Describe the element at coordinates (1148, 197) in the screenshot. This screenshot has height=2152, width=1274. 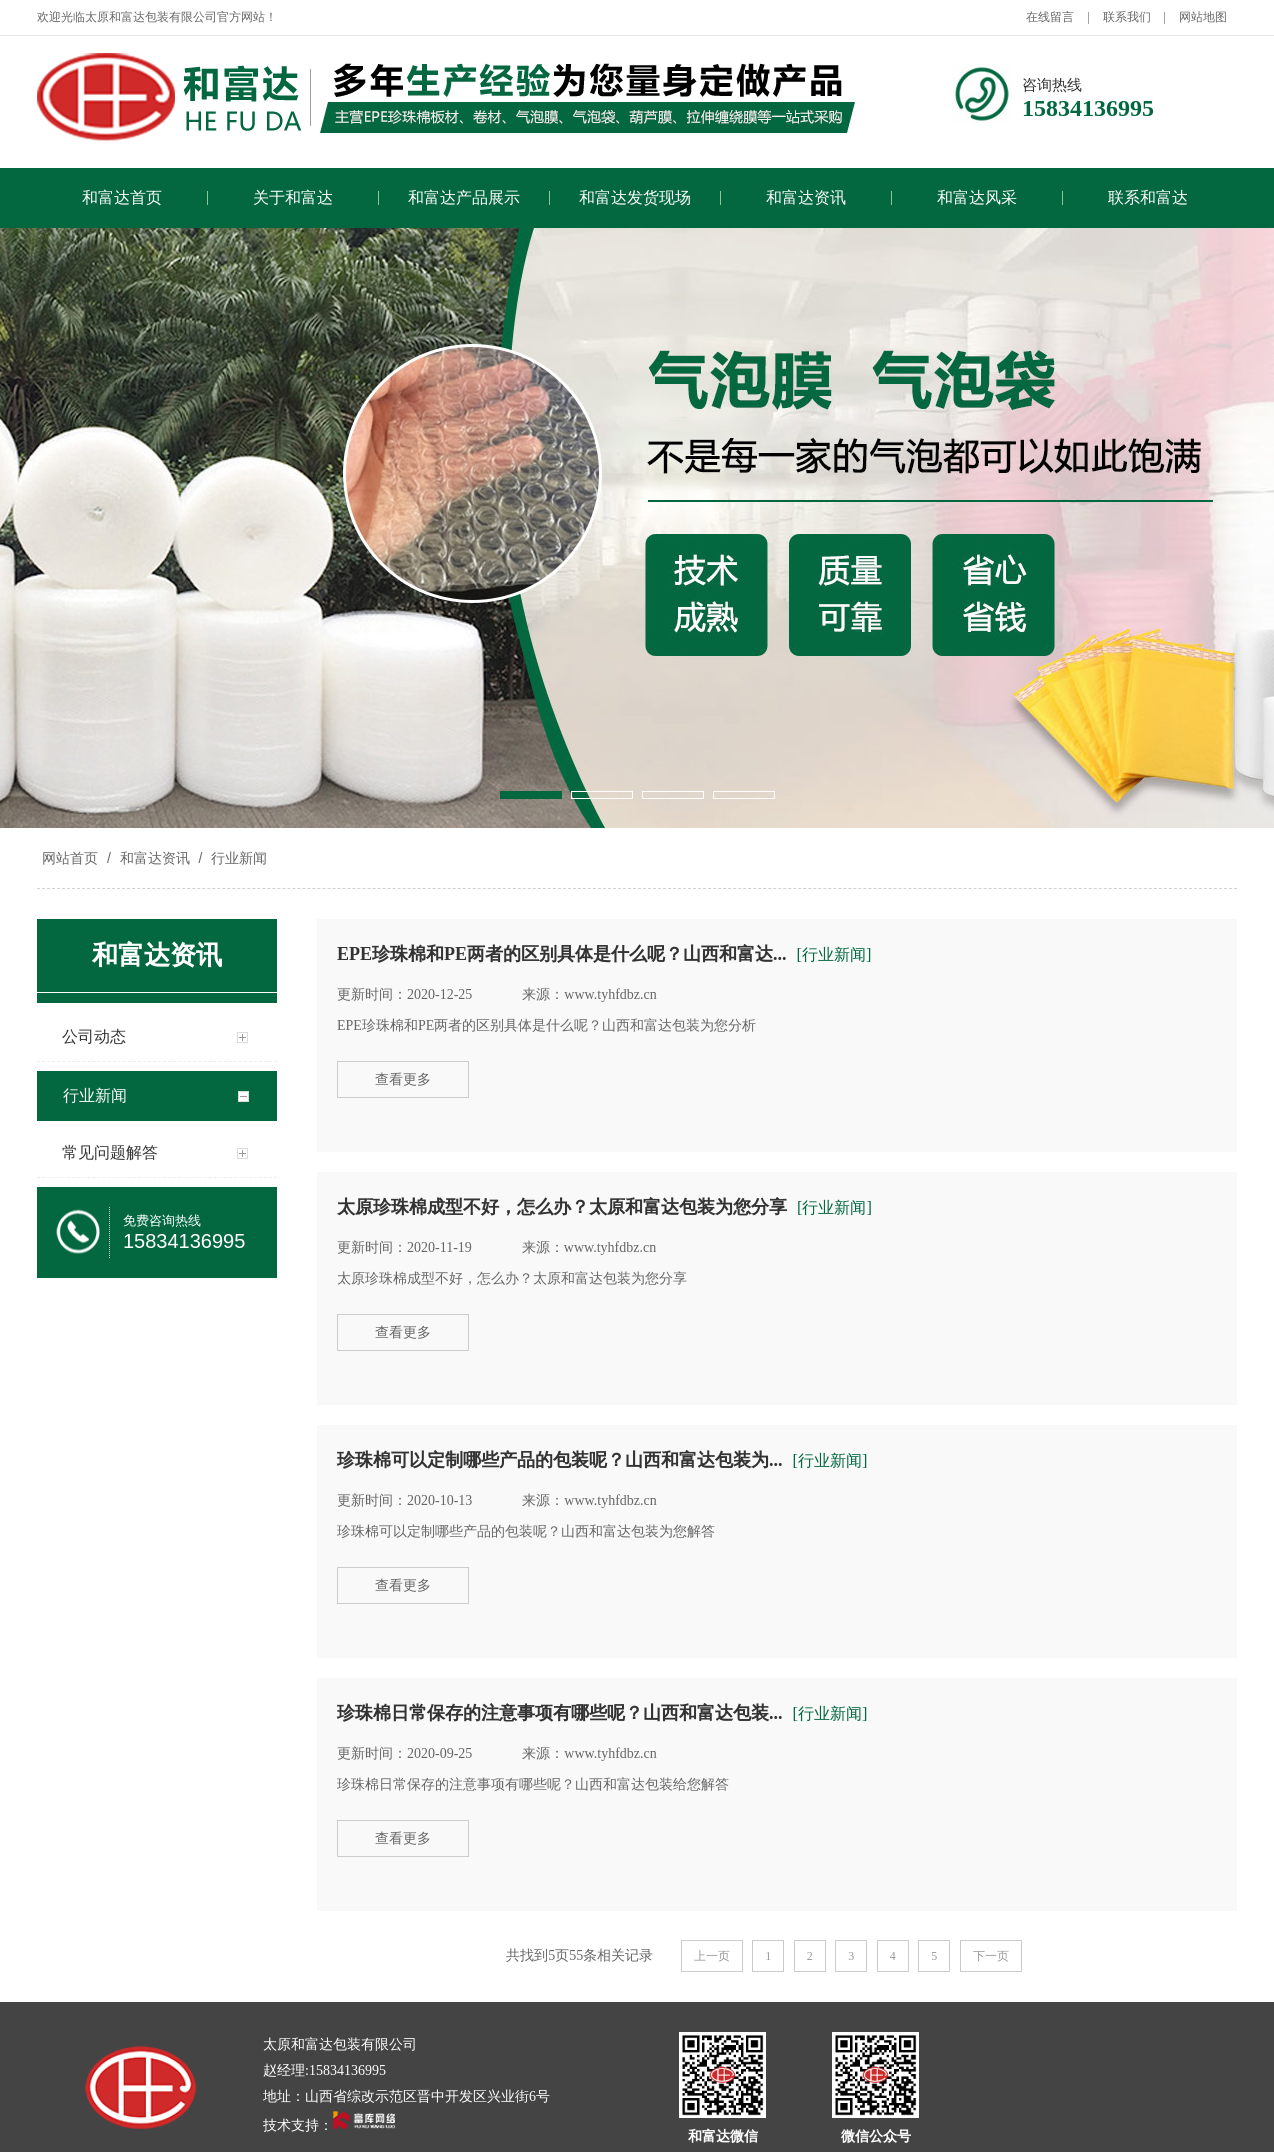
I see `联系和富达` at that location.